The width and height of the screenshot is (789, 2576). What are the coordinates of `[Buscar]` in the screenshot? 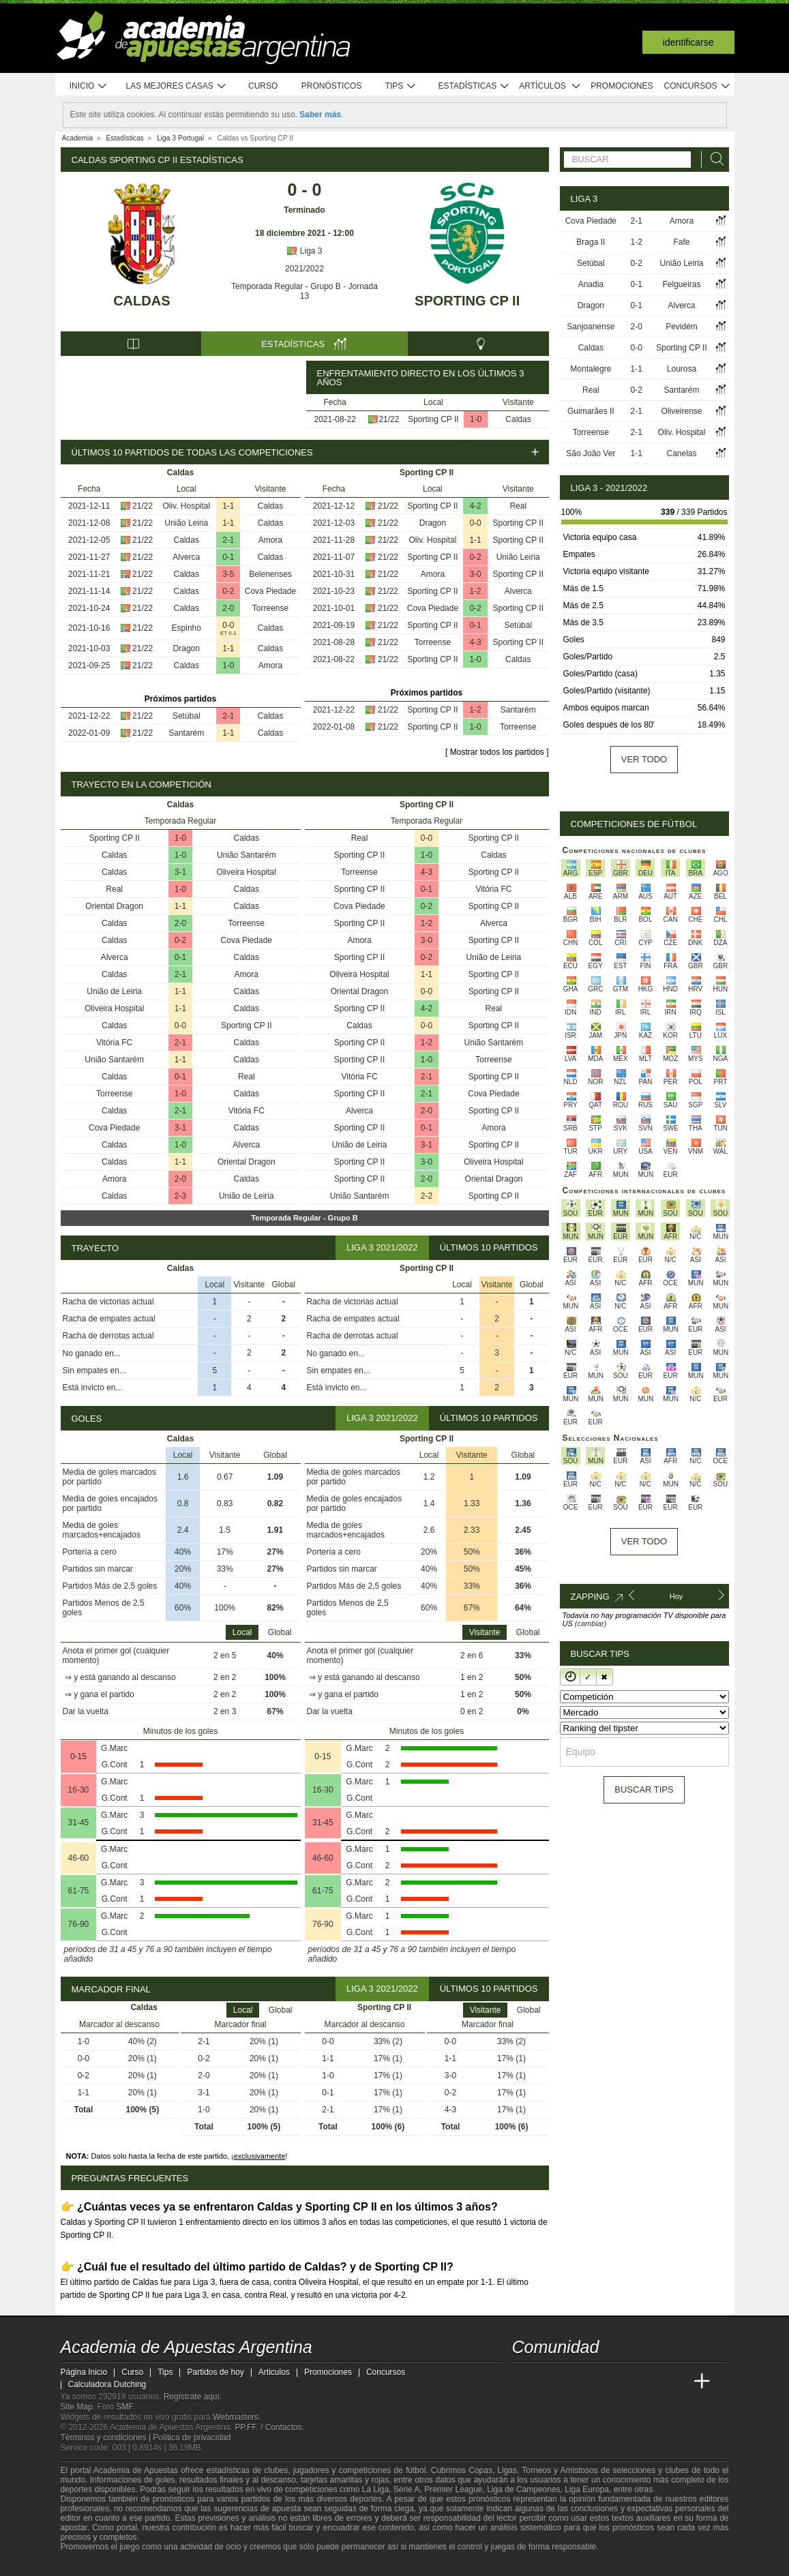 It's located at (713, 159).